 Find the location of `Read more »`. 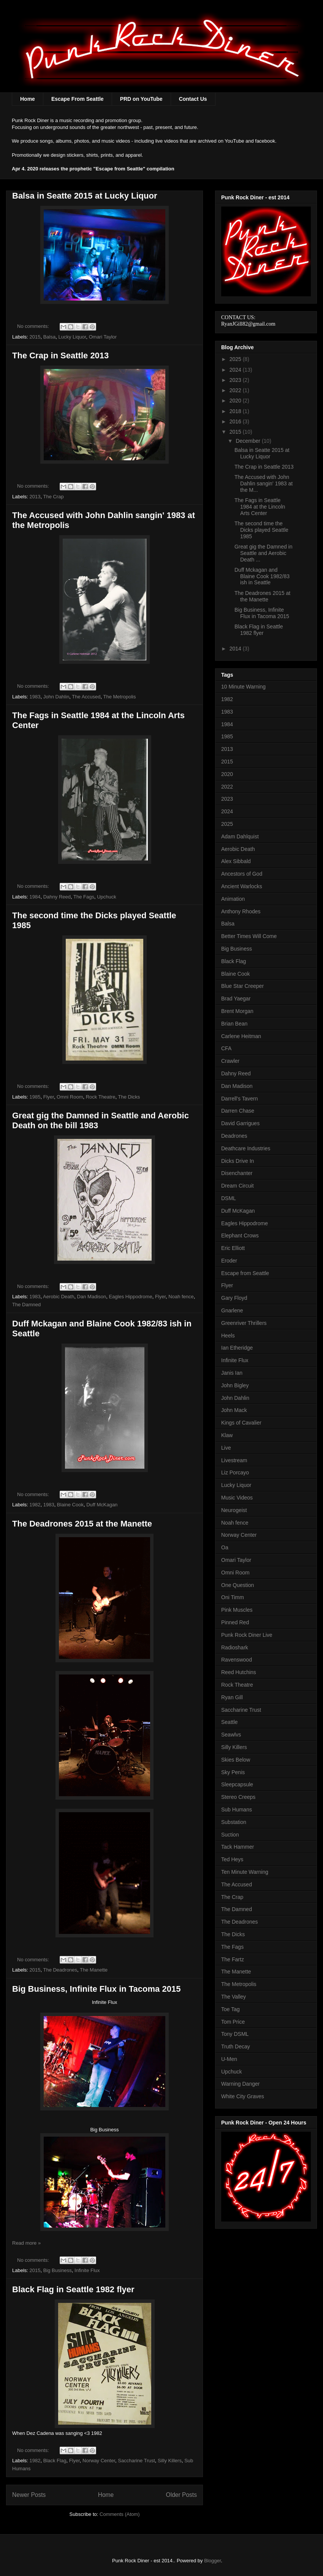

Read more » is located at coordinates (26, 2243).